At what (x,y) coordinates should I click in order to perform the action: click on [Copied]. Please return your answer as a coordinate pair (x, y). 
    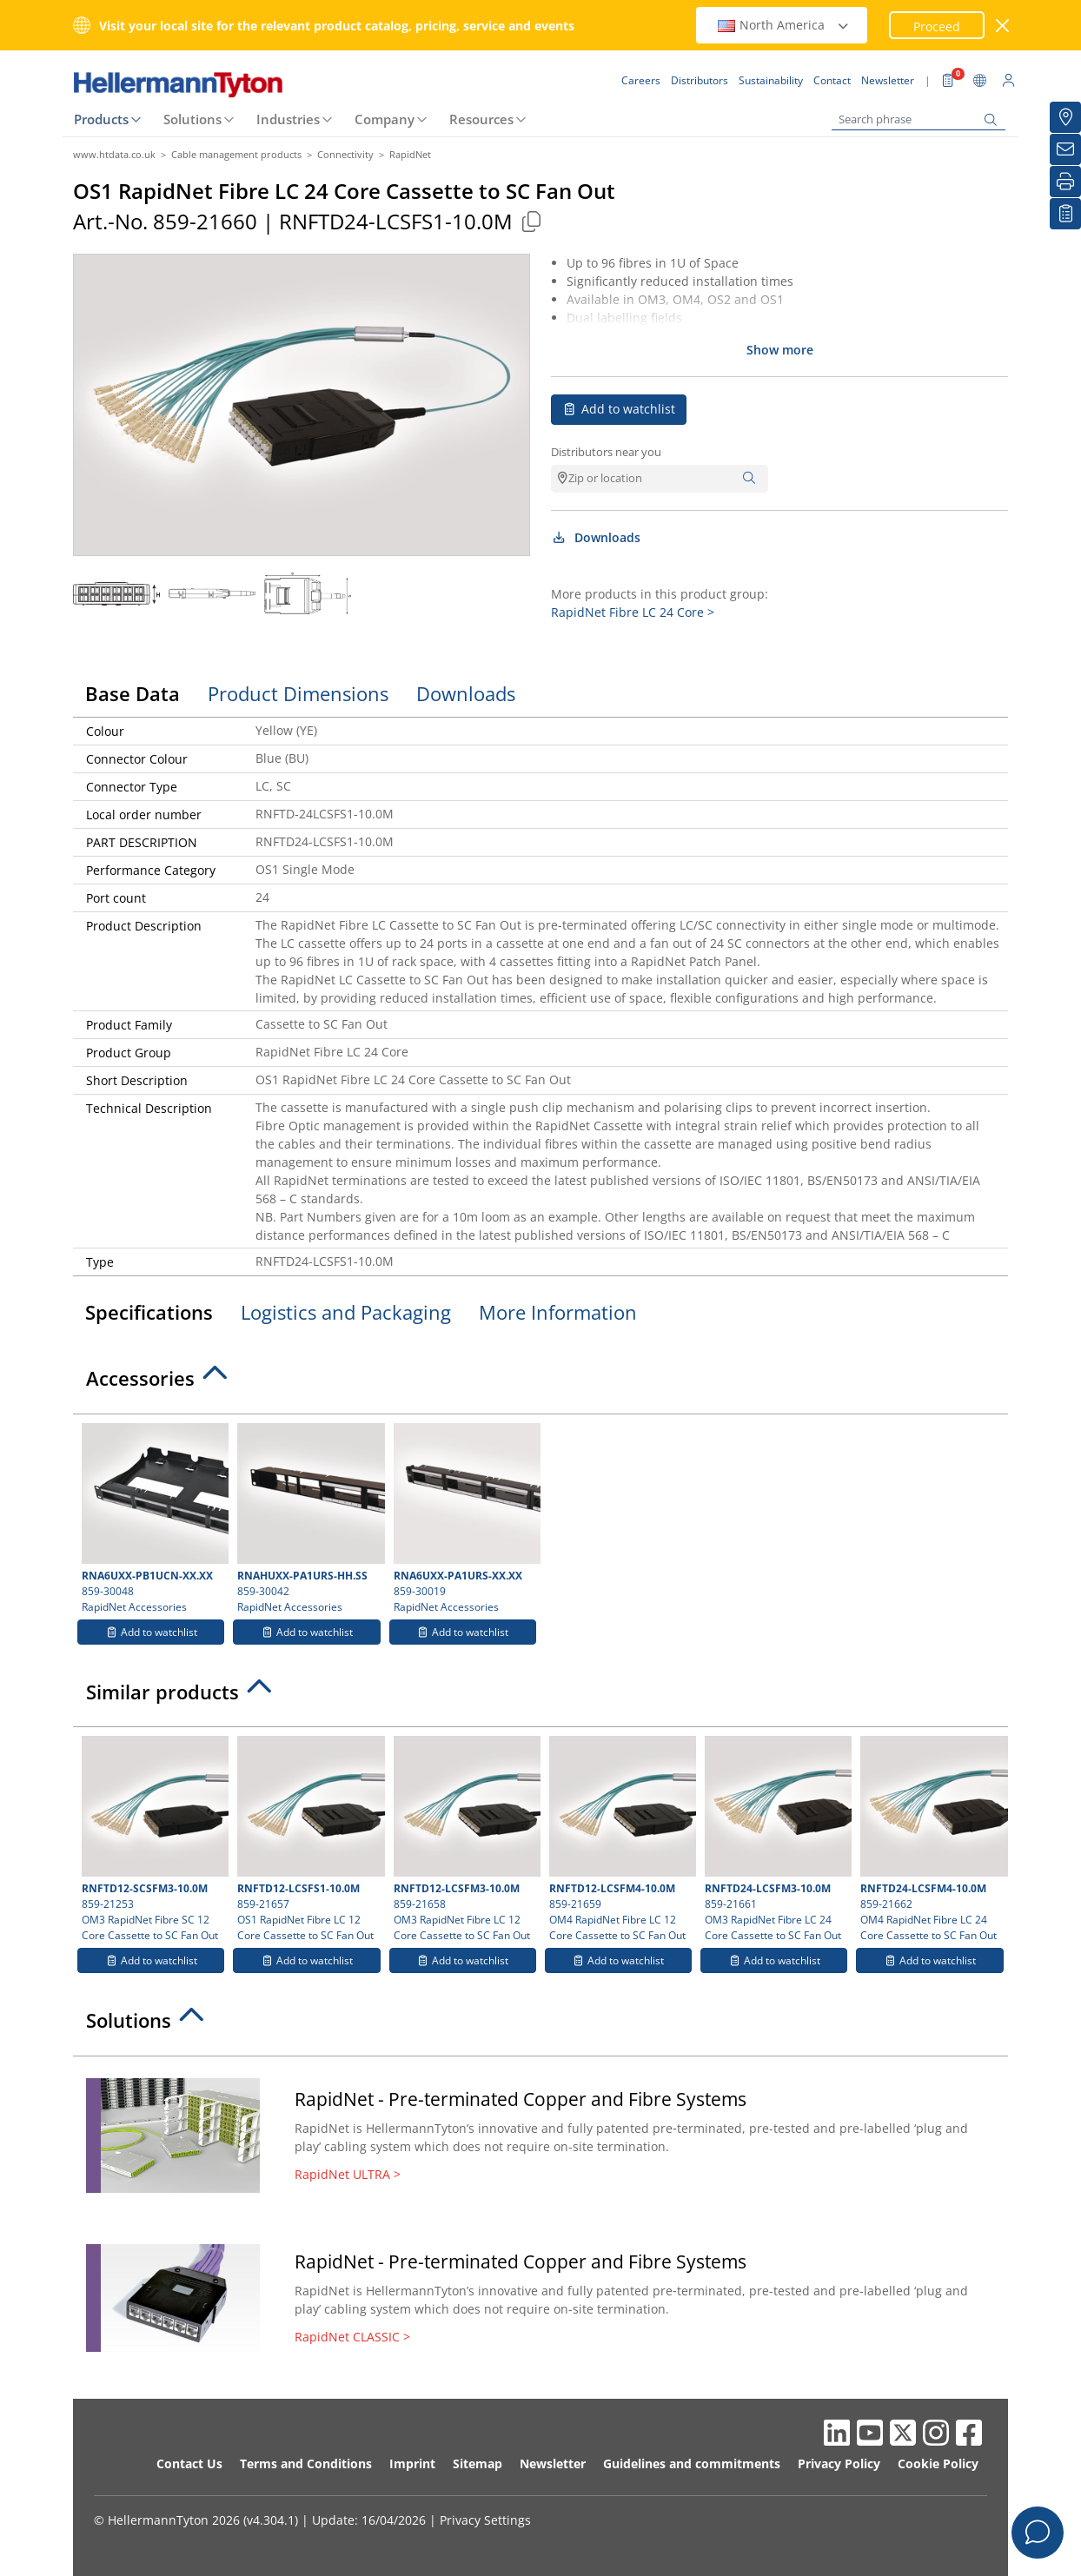
    Looking at the image, I should click on (531, 221).